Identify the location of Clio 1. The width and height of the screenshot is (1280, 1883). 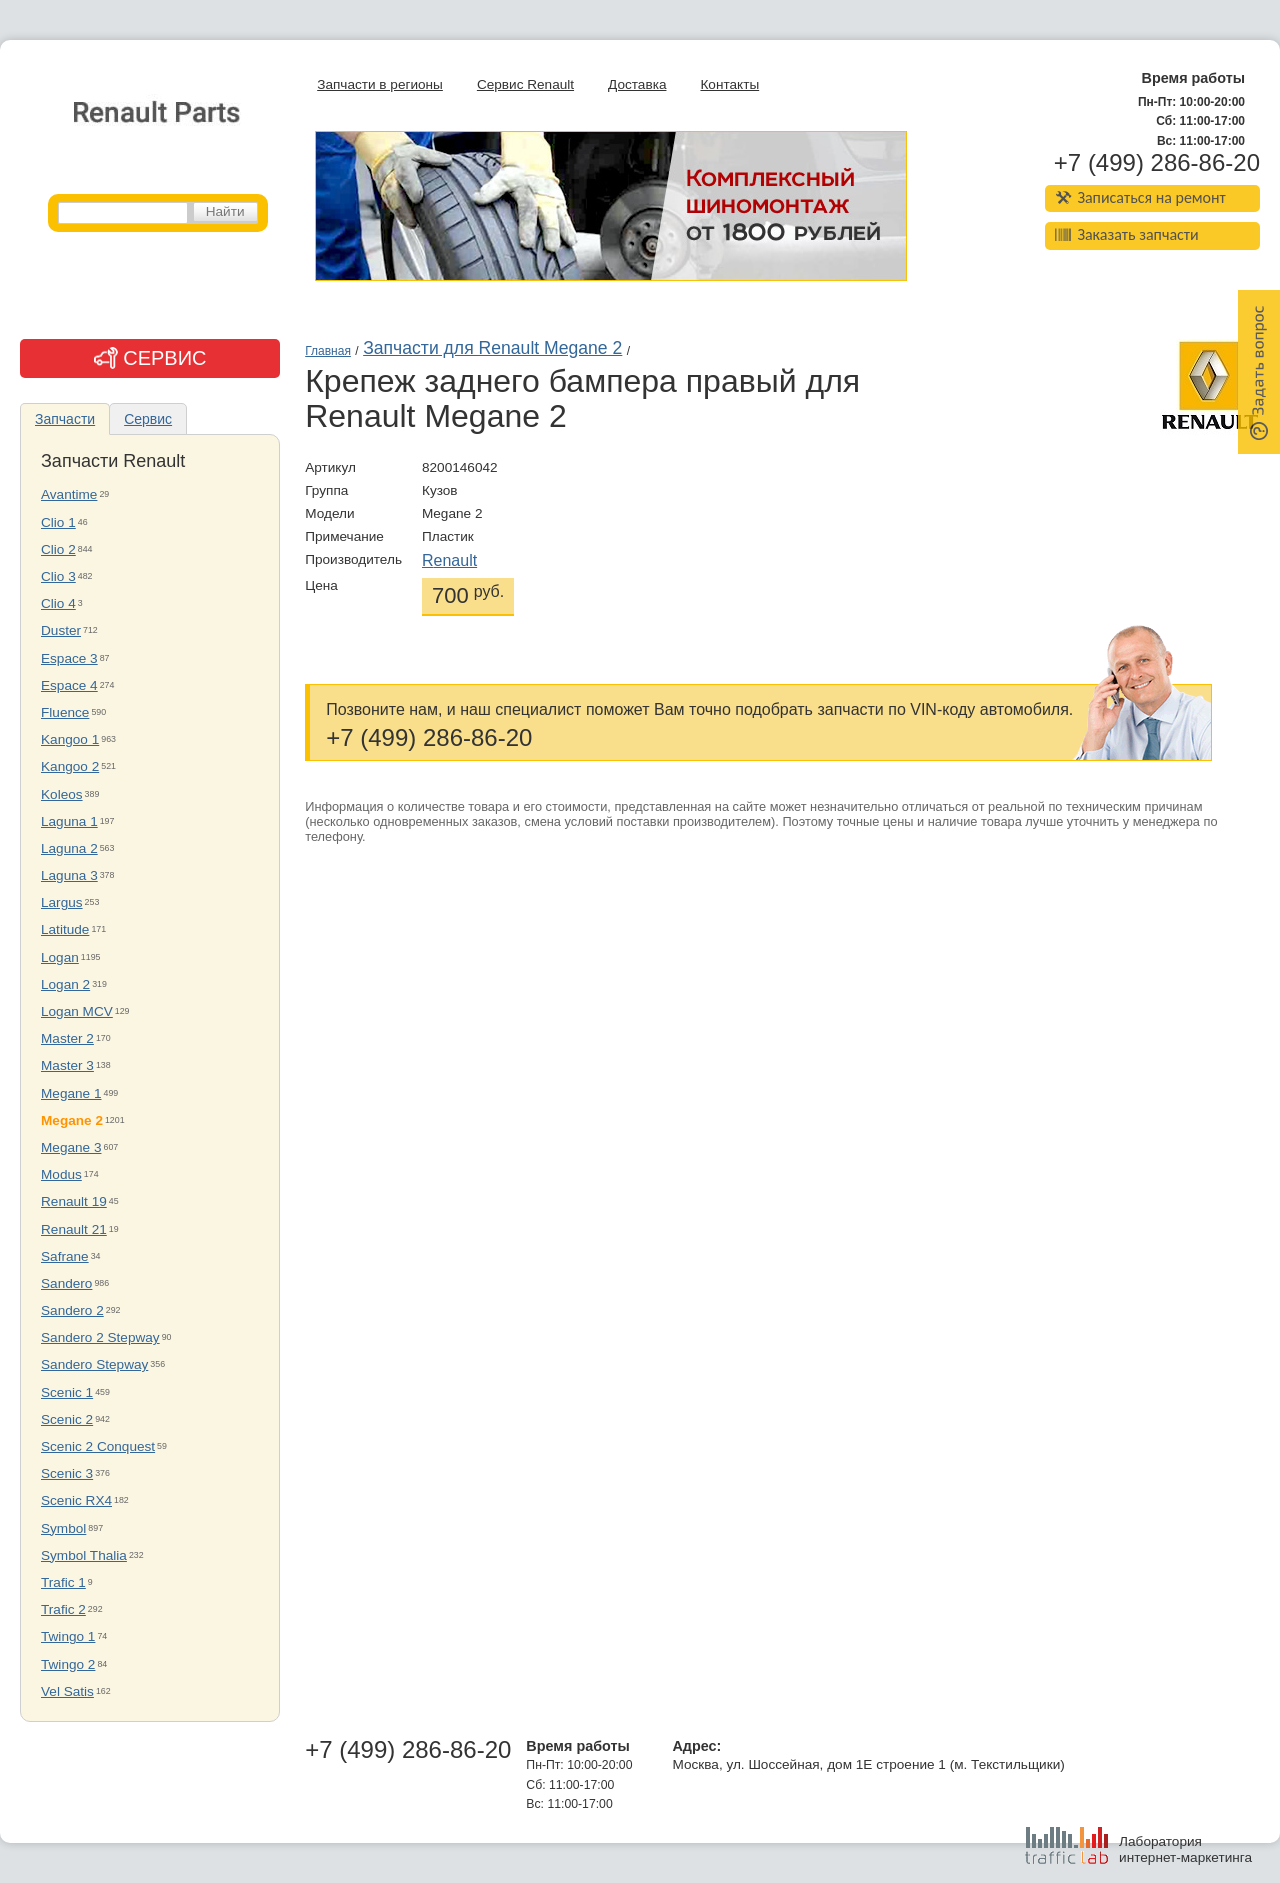
(58, 522).